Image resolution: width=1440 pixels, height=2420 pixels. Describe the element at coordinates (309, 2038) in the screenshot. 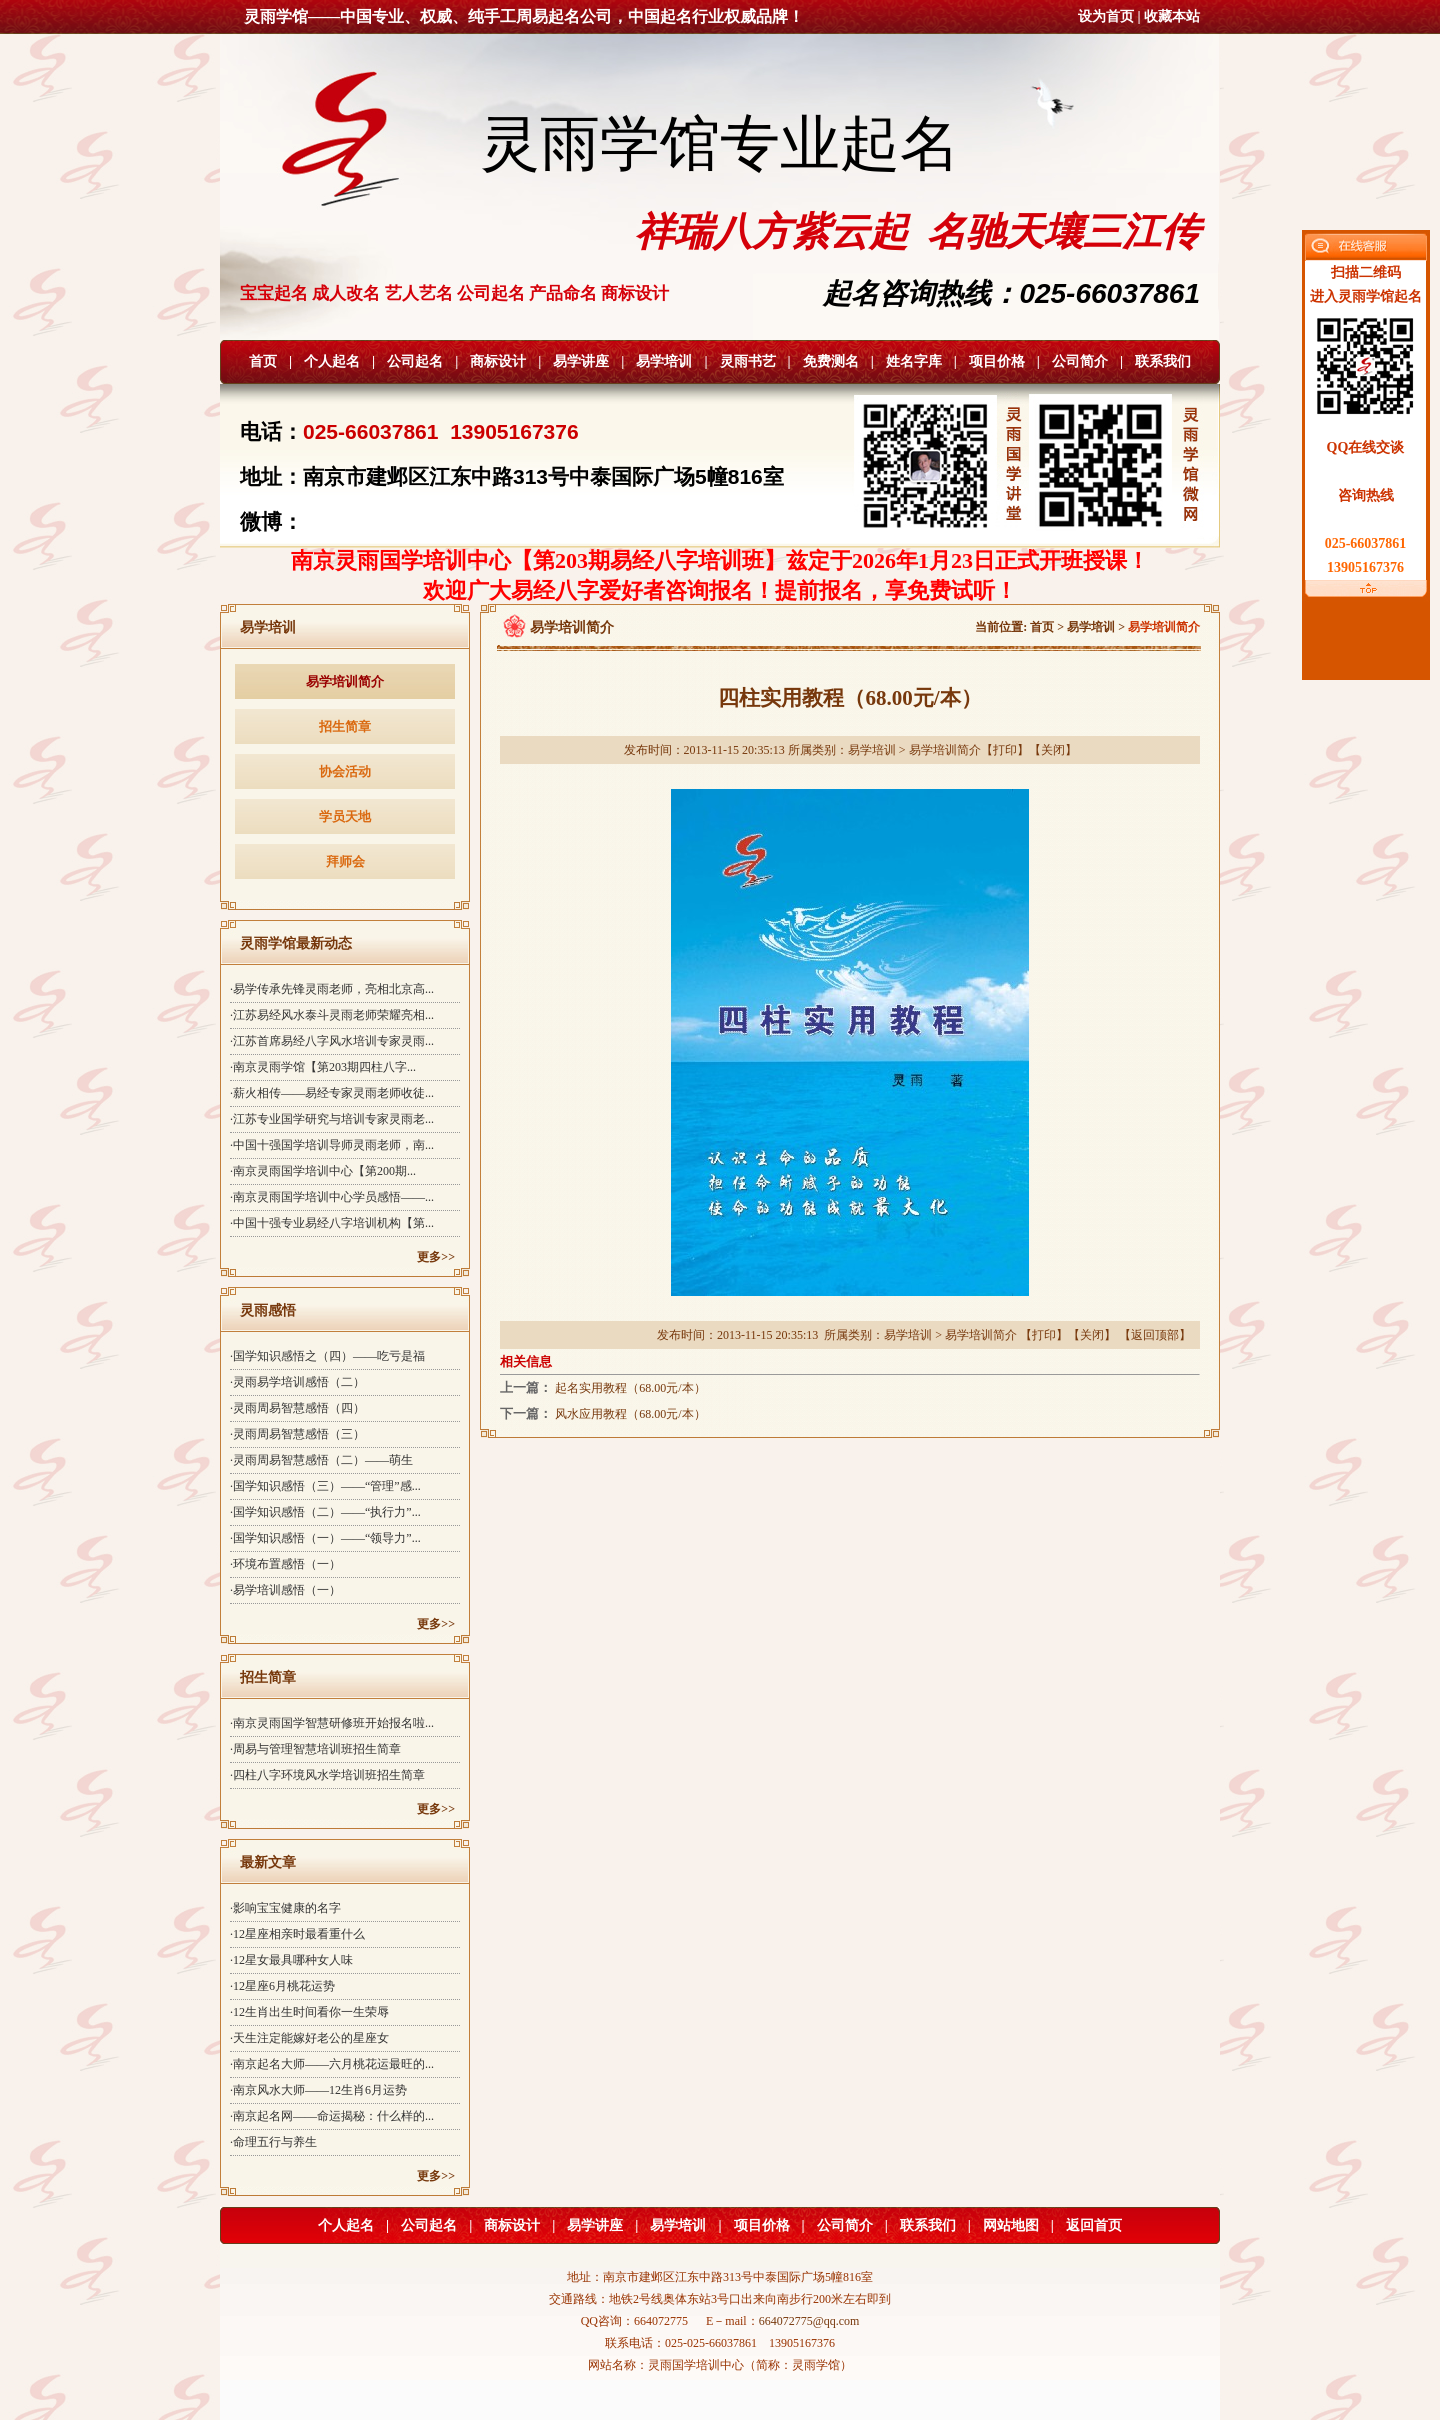

I see `·天生注定能嫁好老公的星座女` at that location.